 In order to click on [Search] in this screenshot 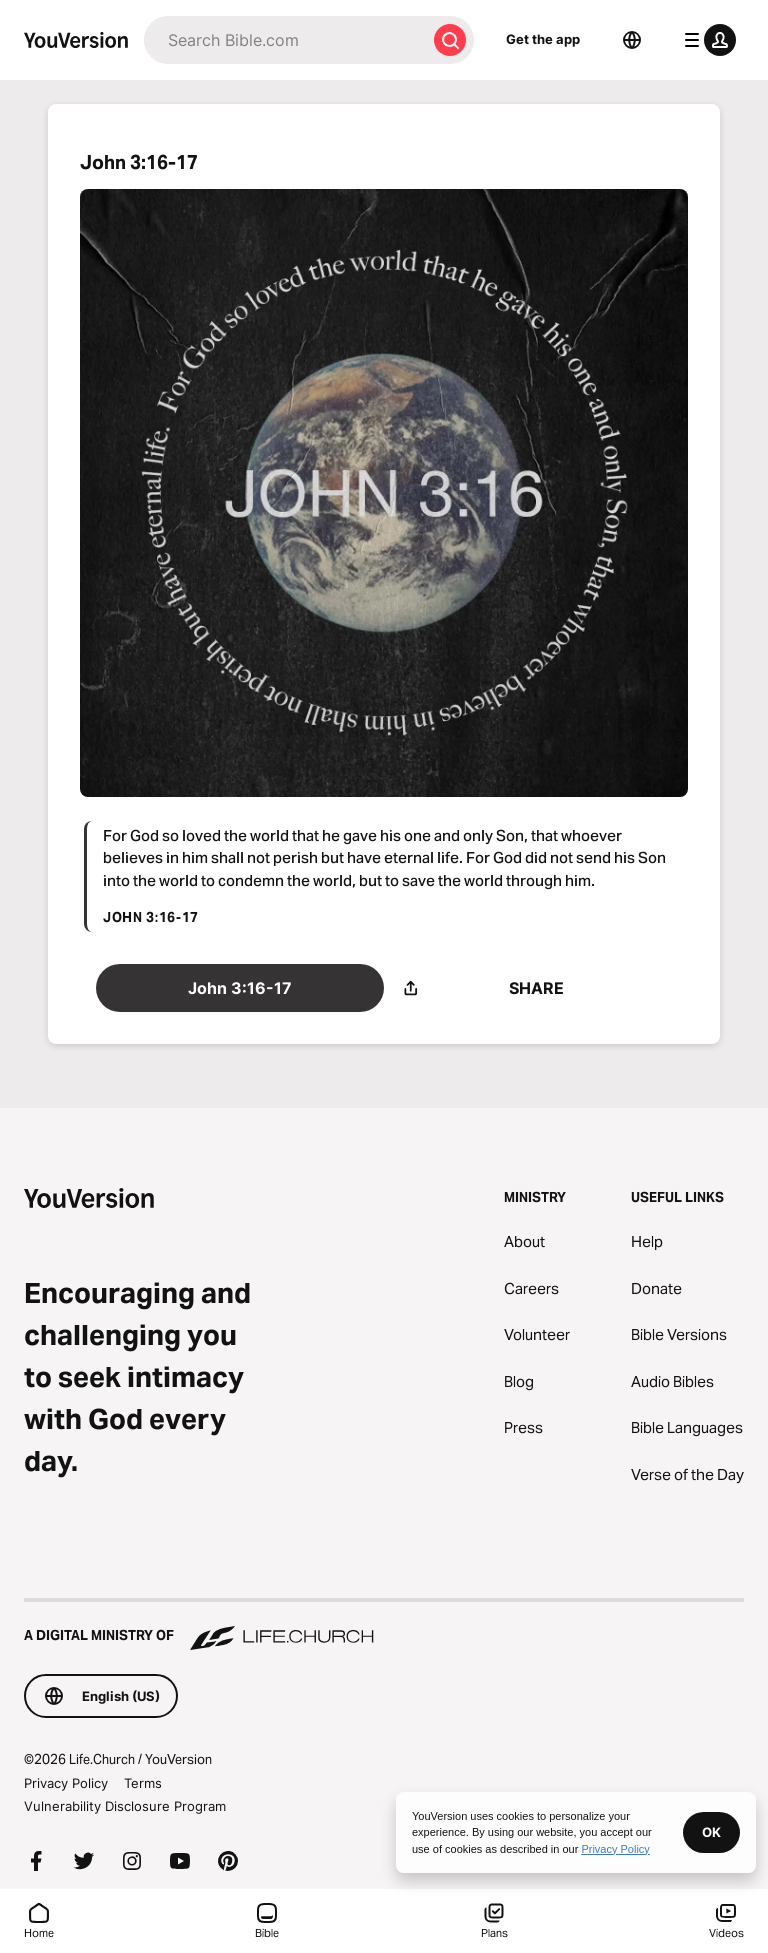, I will do `click(285, 40)`.